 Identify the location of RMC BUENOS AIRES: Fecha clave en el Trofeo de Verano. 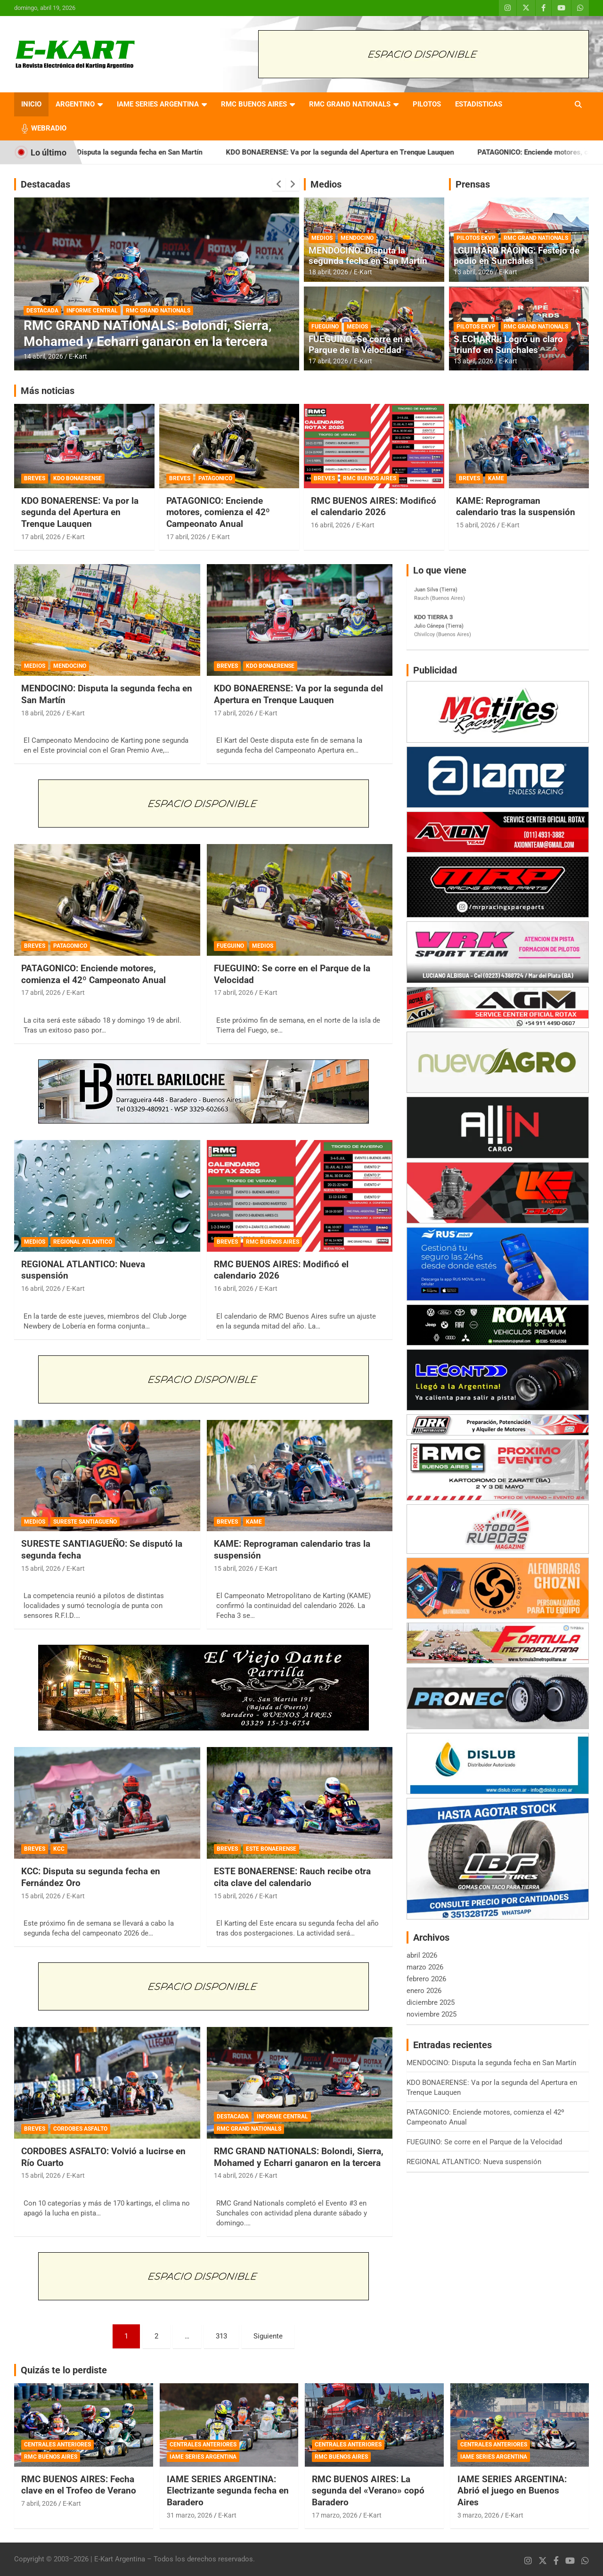
(78, 2485).